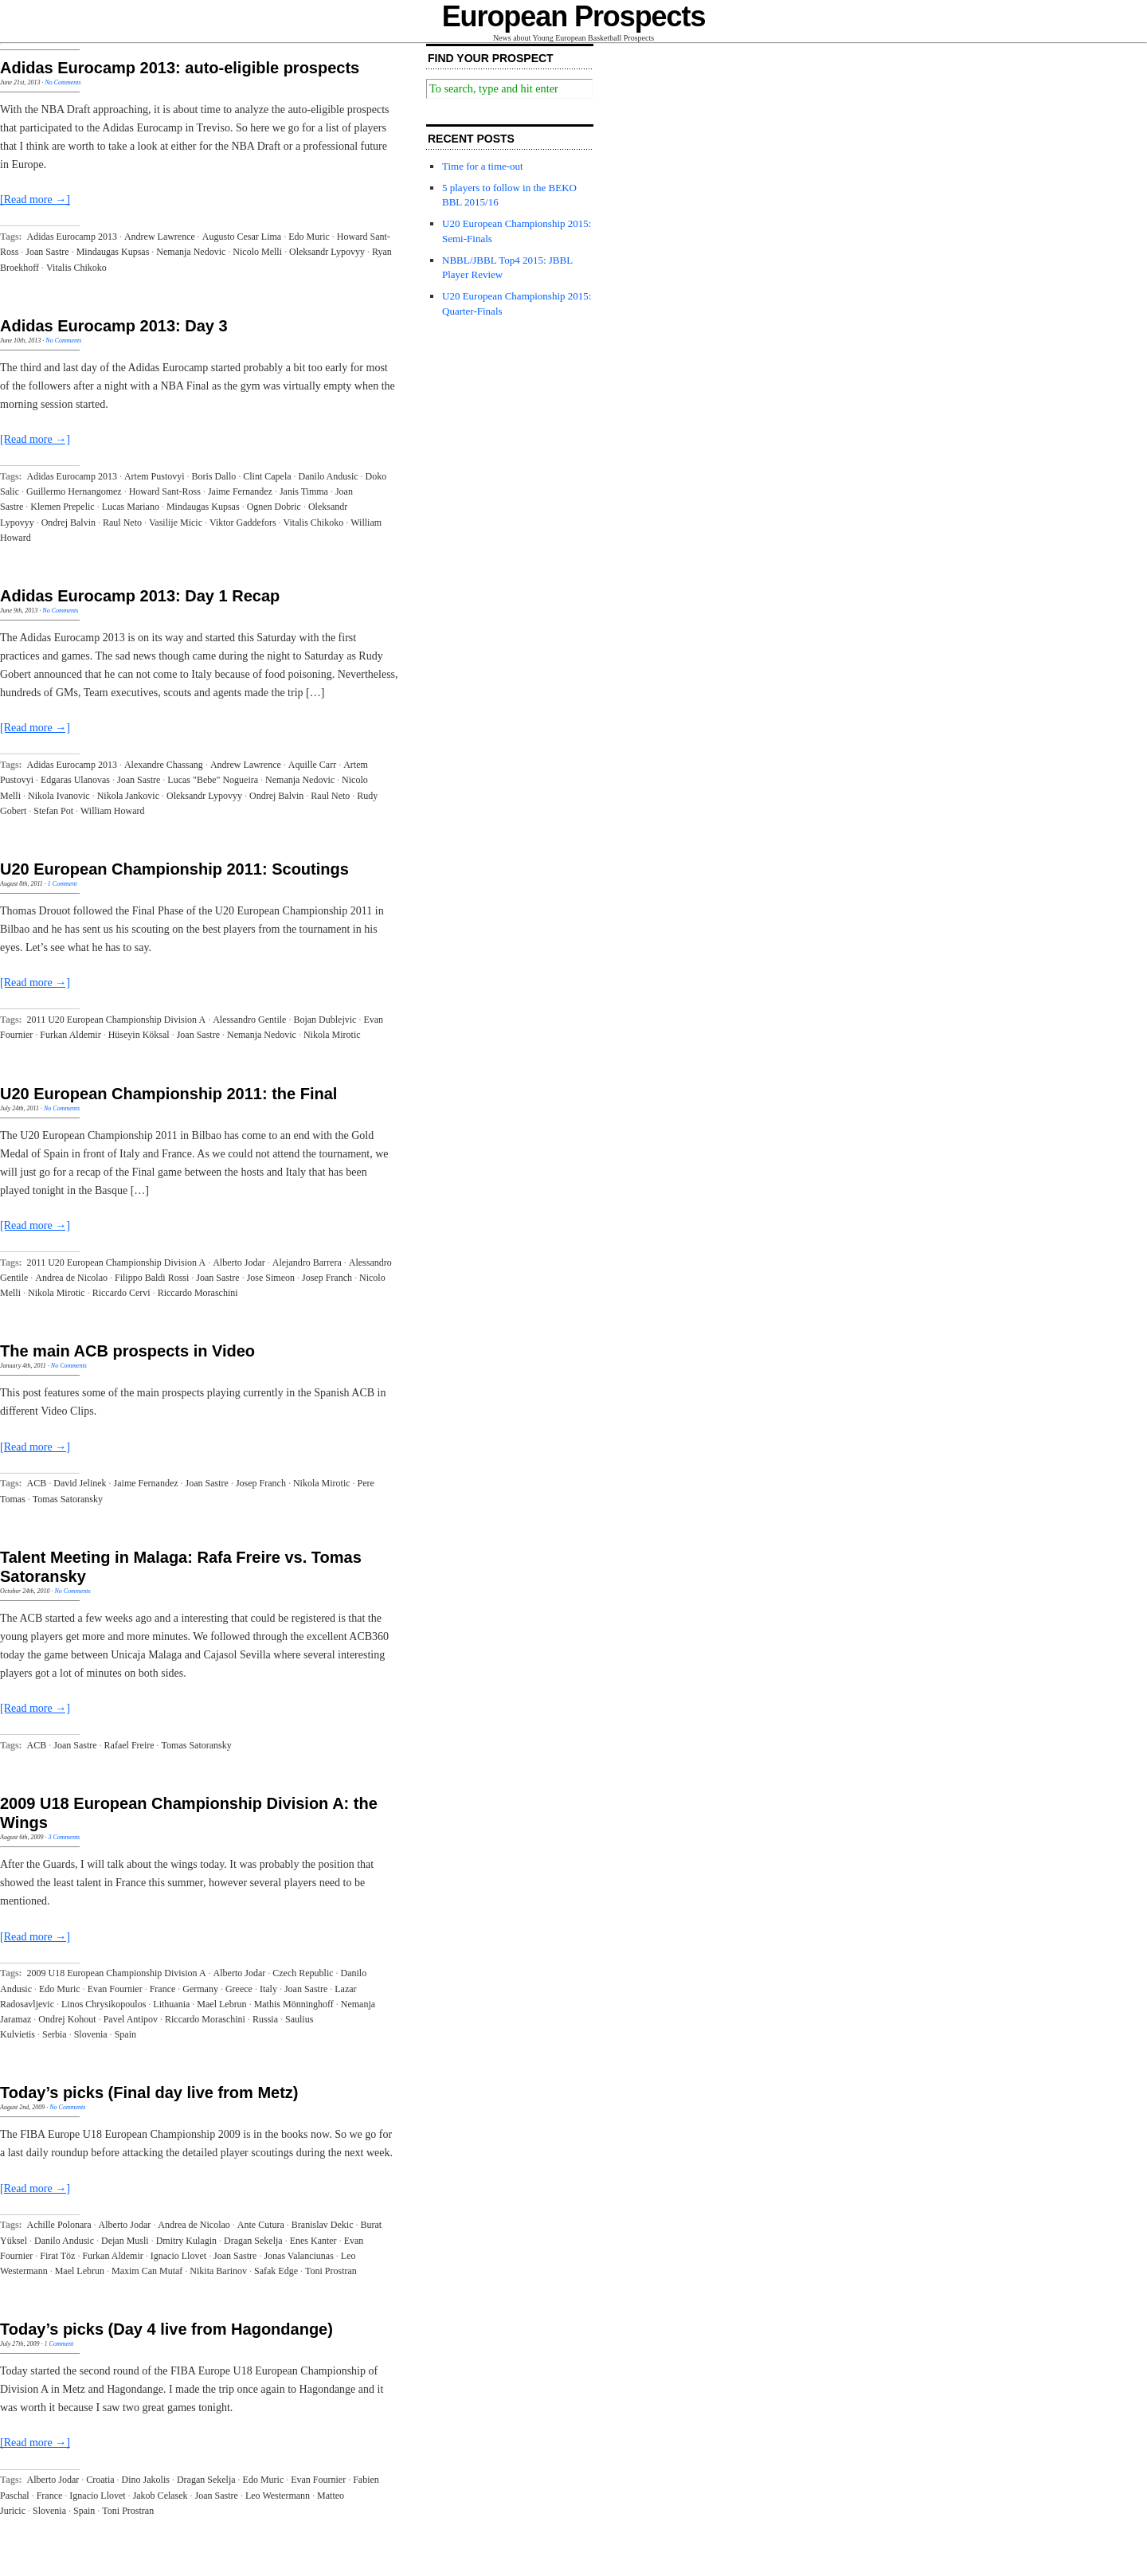  I want to click on Alejandro Barrera, so click(307, 1262).